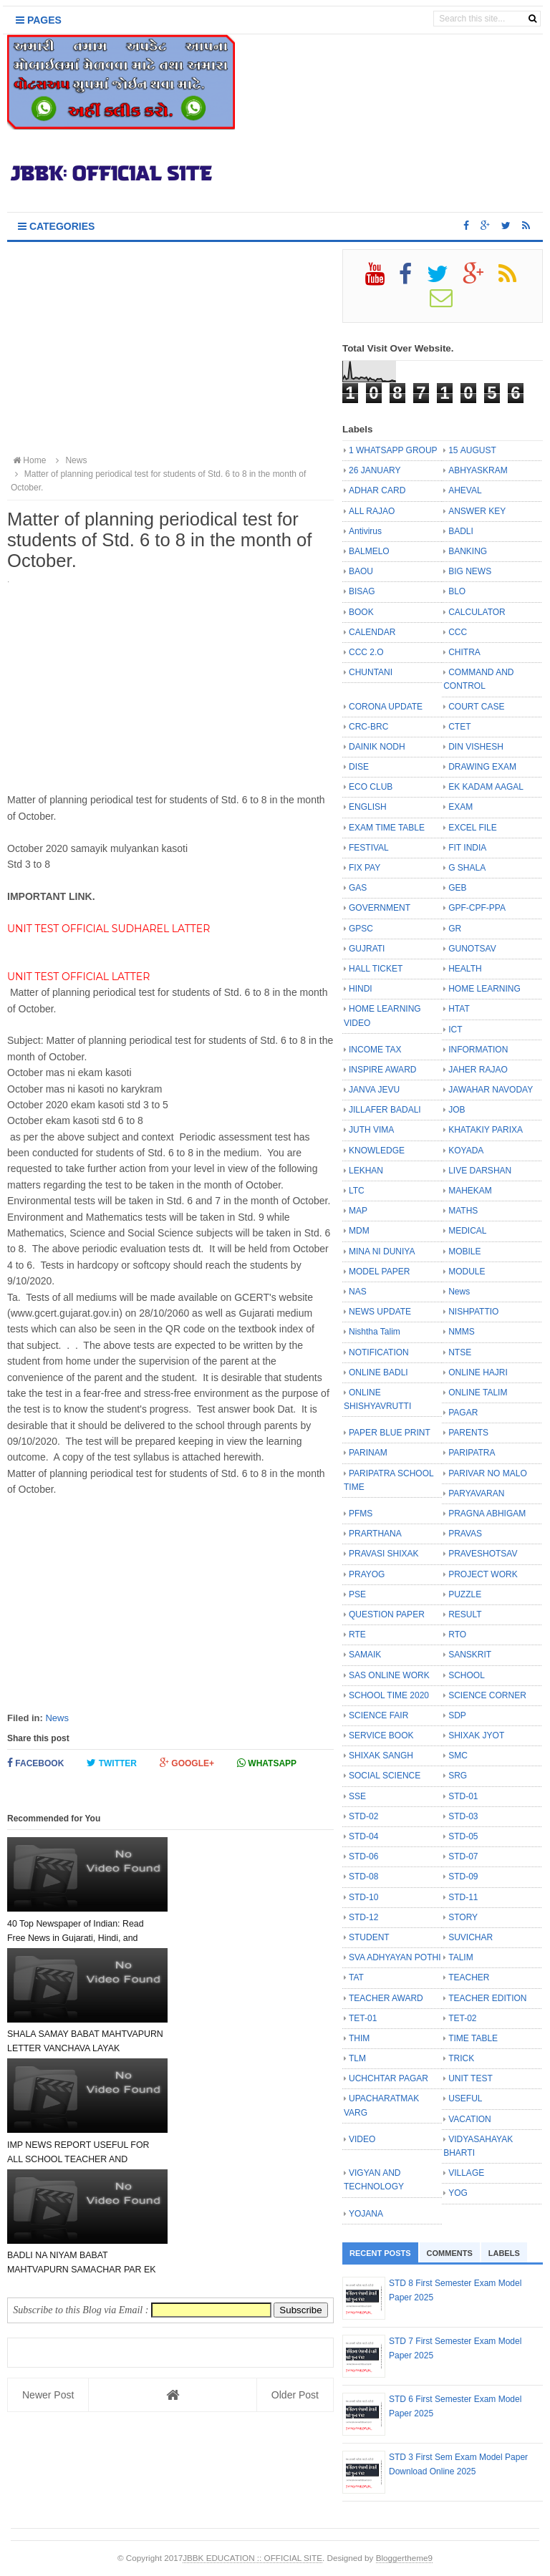  What do you see at coordinates (478, 1372) in the screenshot?
I see `ONLINE HAJRI` at bounding box center [478, 1372].